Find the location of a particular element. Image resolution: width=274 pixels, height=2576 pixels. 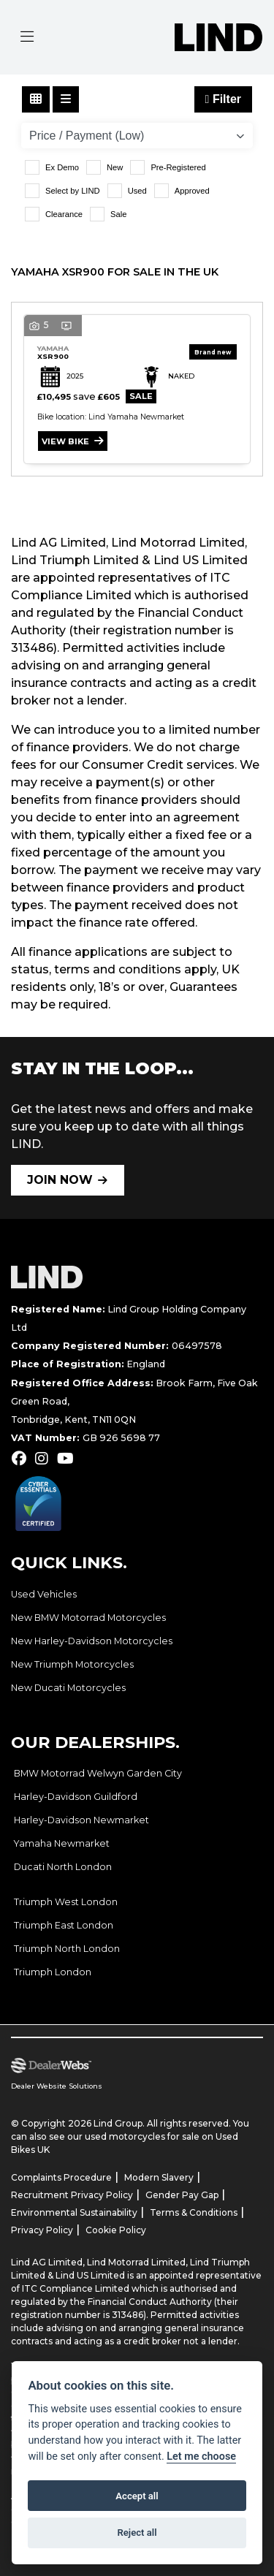

Dealer Website Solutions is located at coordinates (56, 2086).